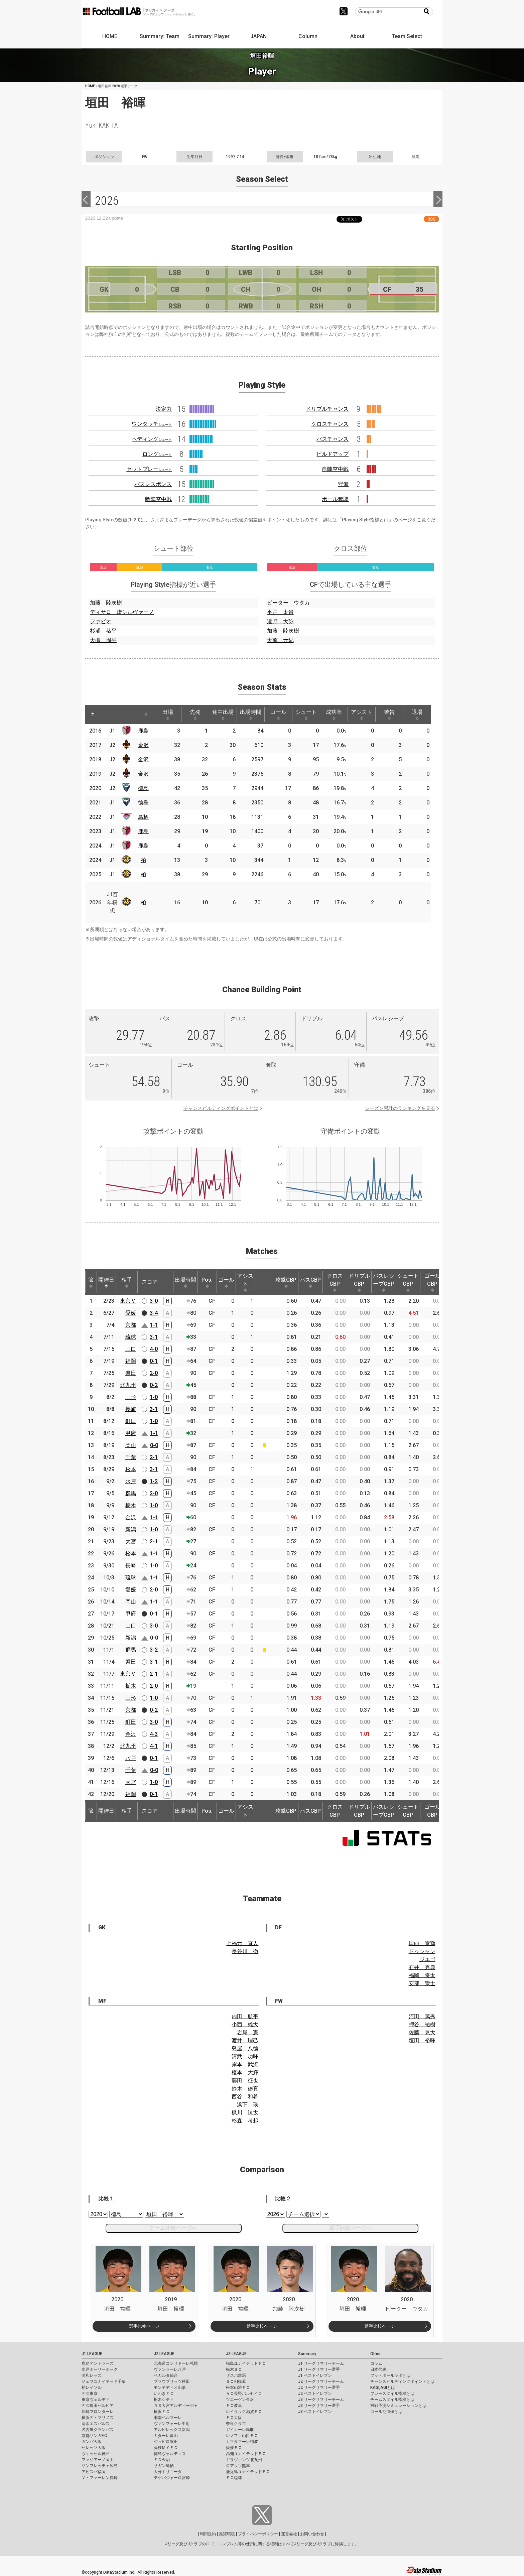 This screenshot has height=2576, width=524. I want to click on 遠野 大弥, so click(280, 621).